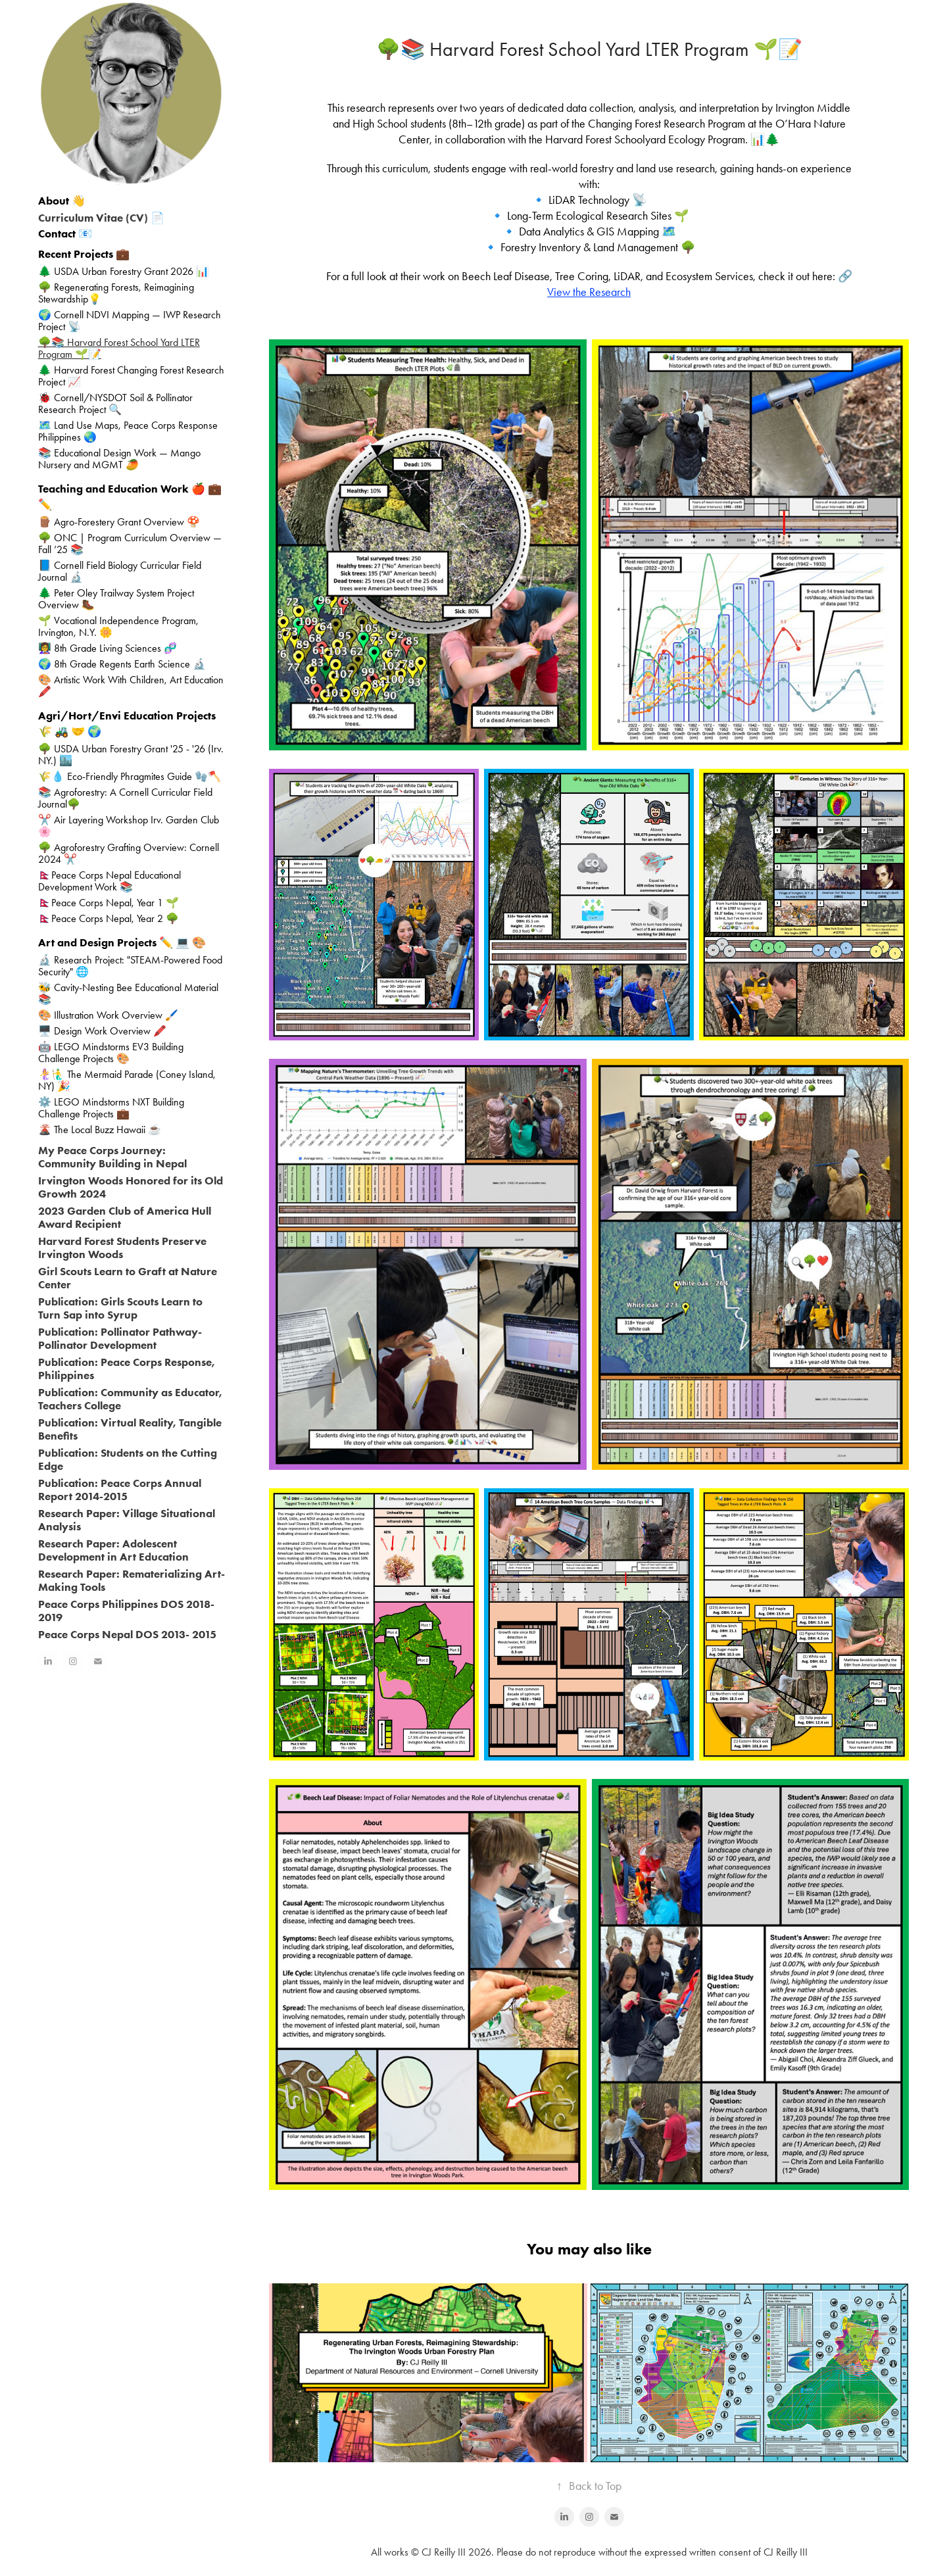 This screenshot has width=947, height=2576. Describe the element at coordinates (122, 1247) in the screenshot. I see `Harvard Forest Students Preserve Irvington Woods` at that location.